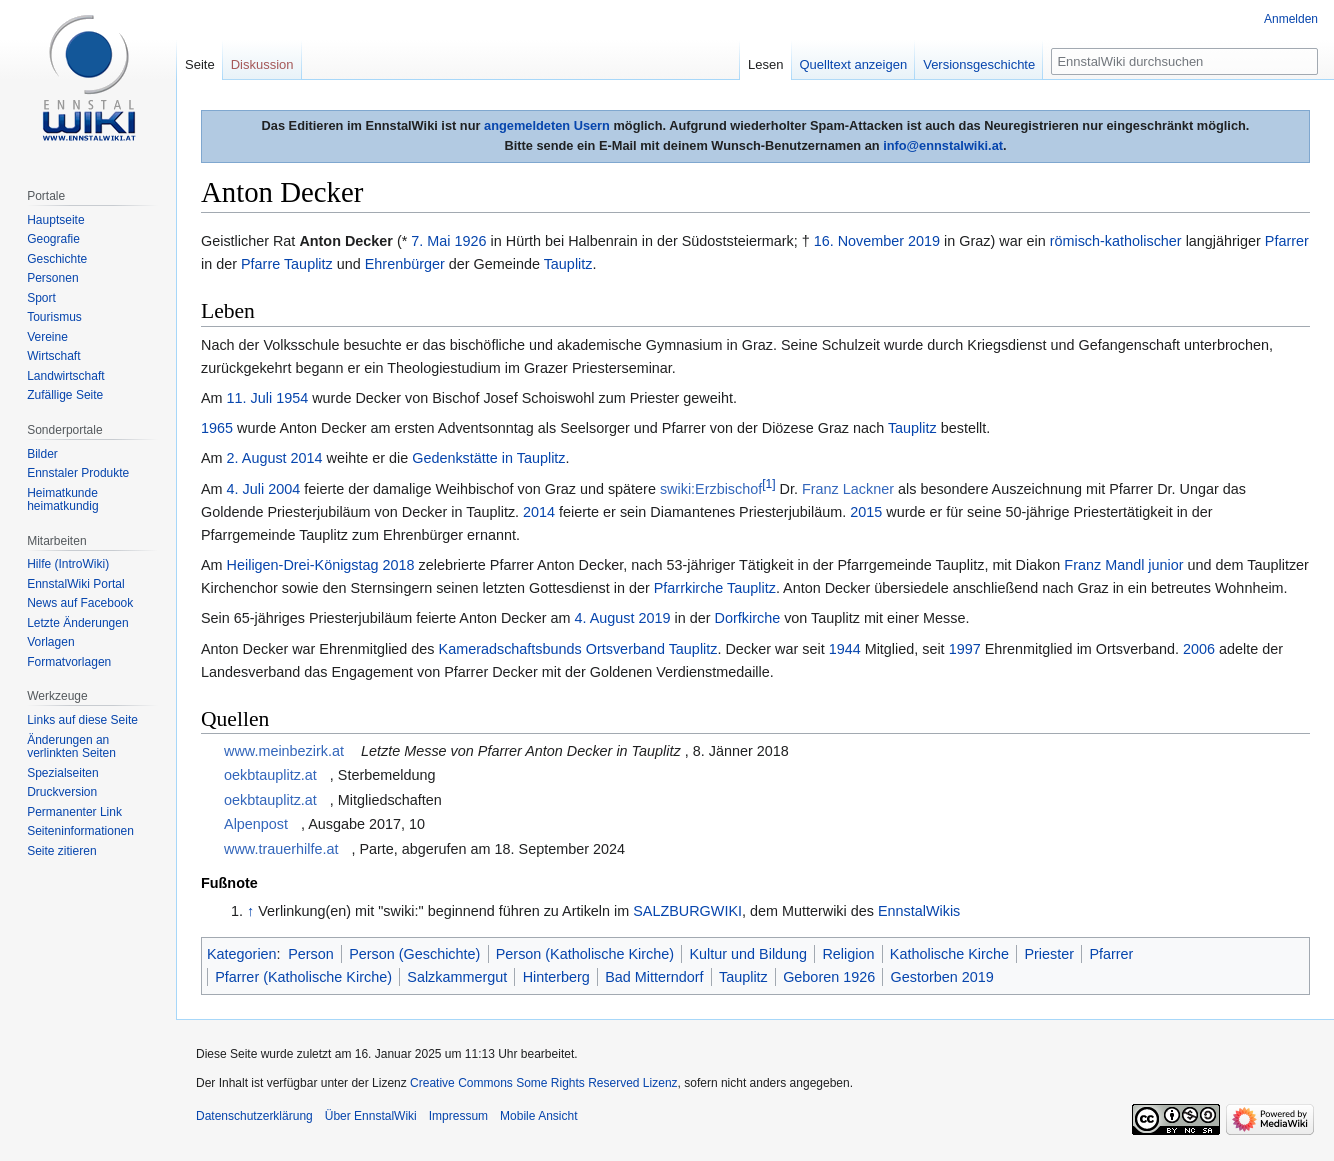 This screenshot has height=1161, width=1334. I want to click on News auf Facebook, so click(80, 603).